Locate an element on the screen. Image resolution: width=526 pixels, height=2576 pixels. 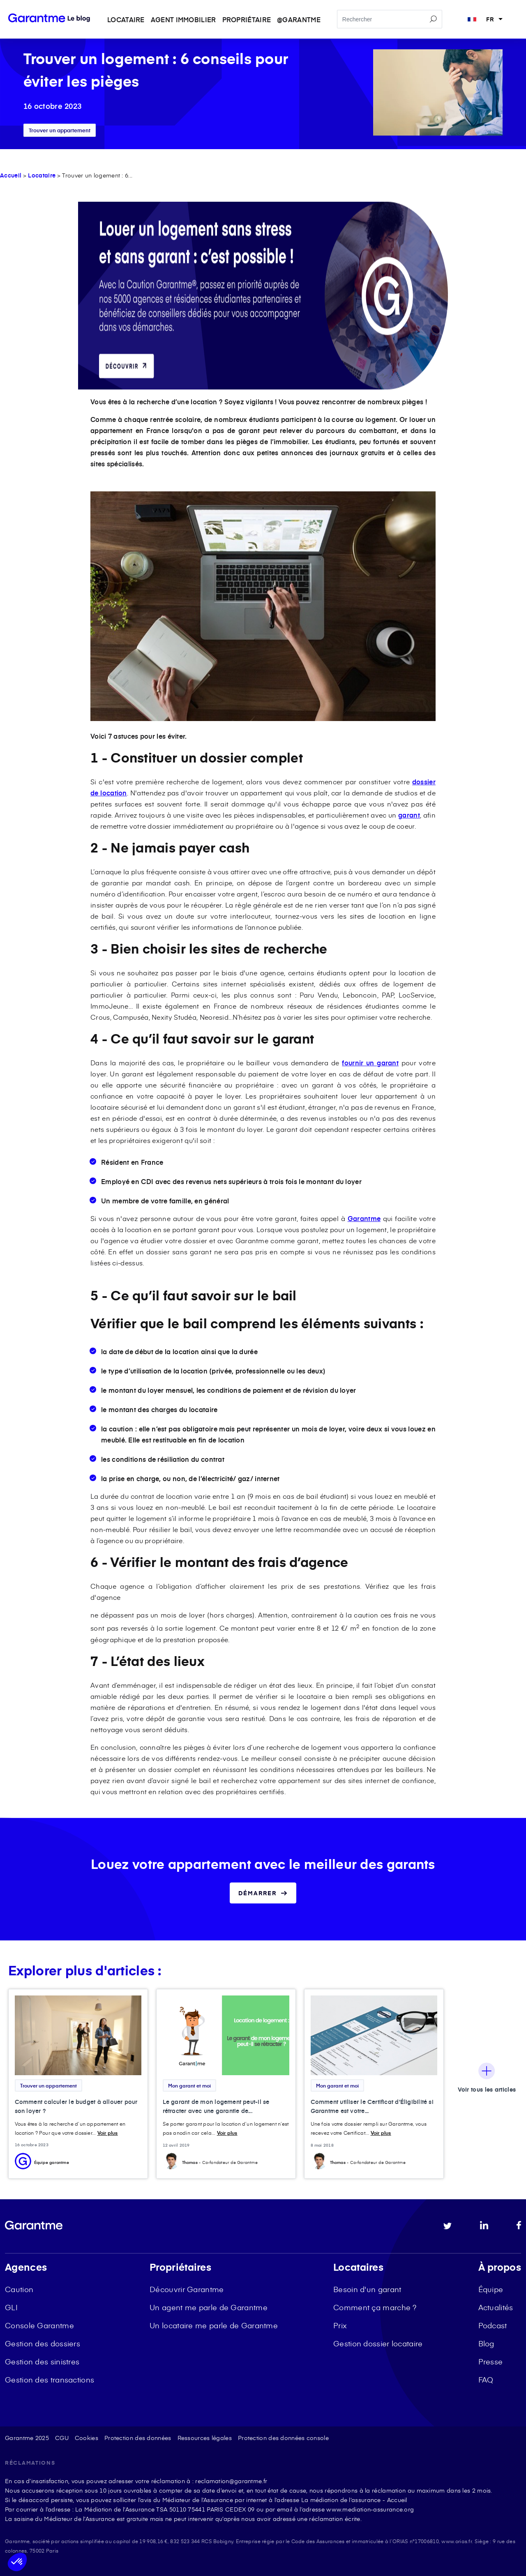
Actualités [menuitem] is located at coordinates (495, 2307).